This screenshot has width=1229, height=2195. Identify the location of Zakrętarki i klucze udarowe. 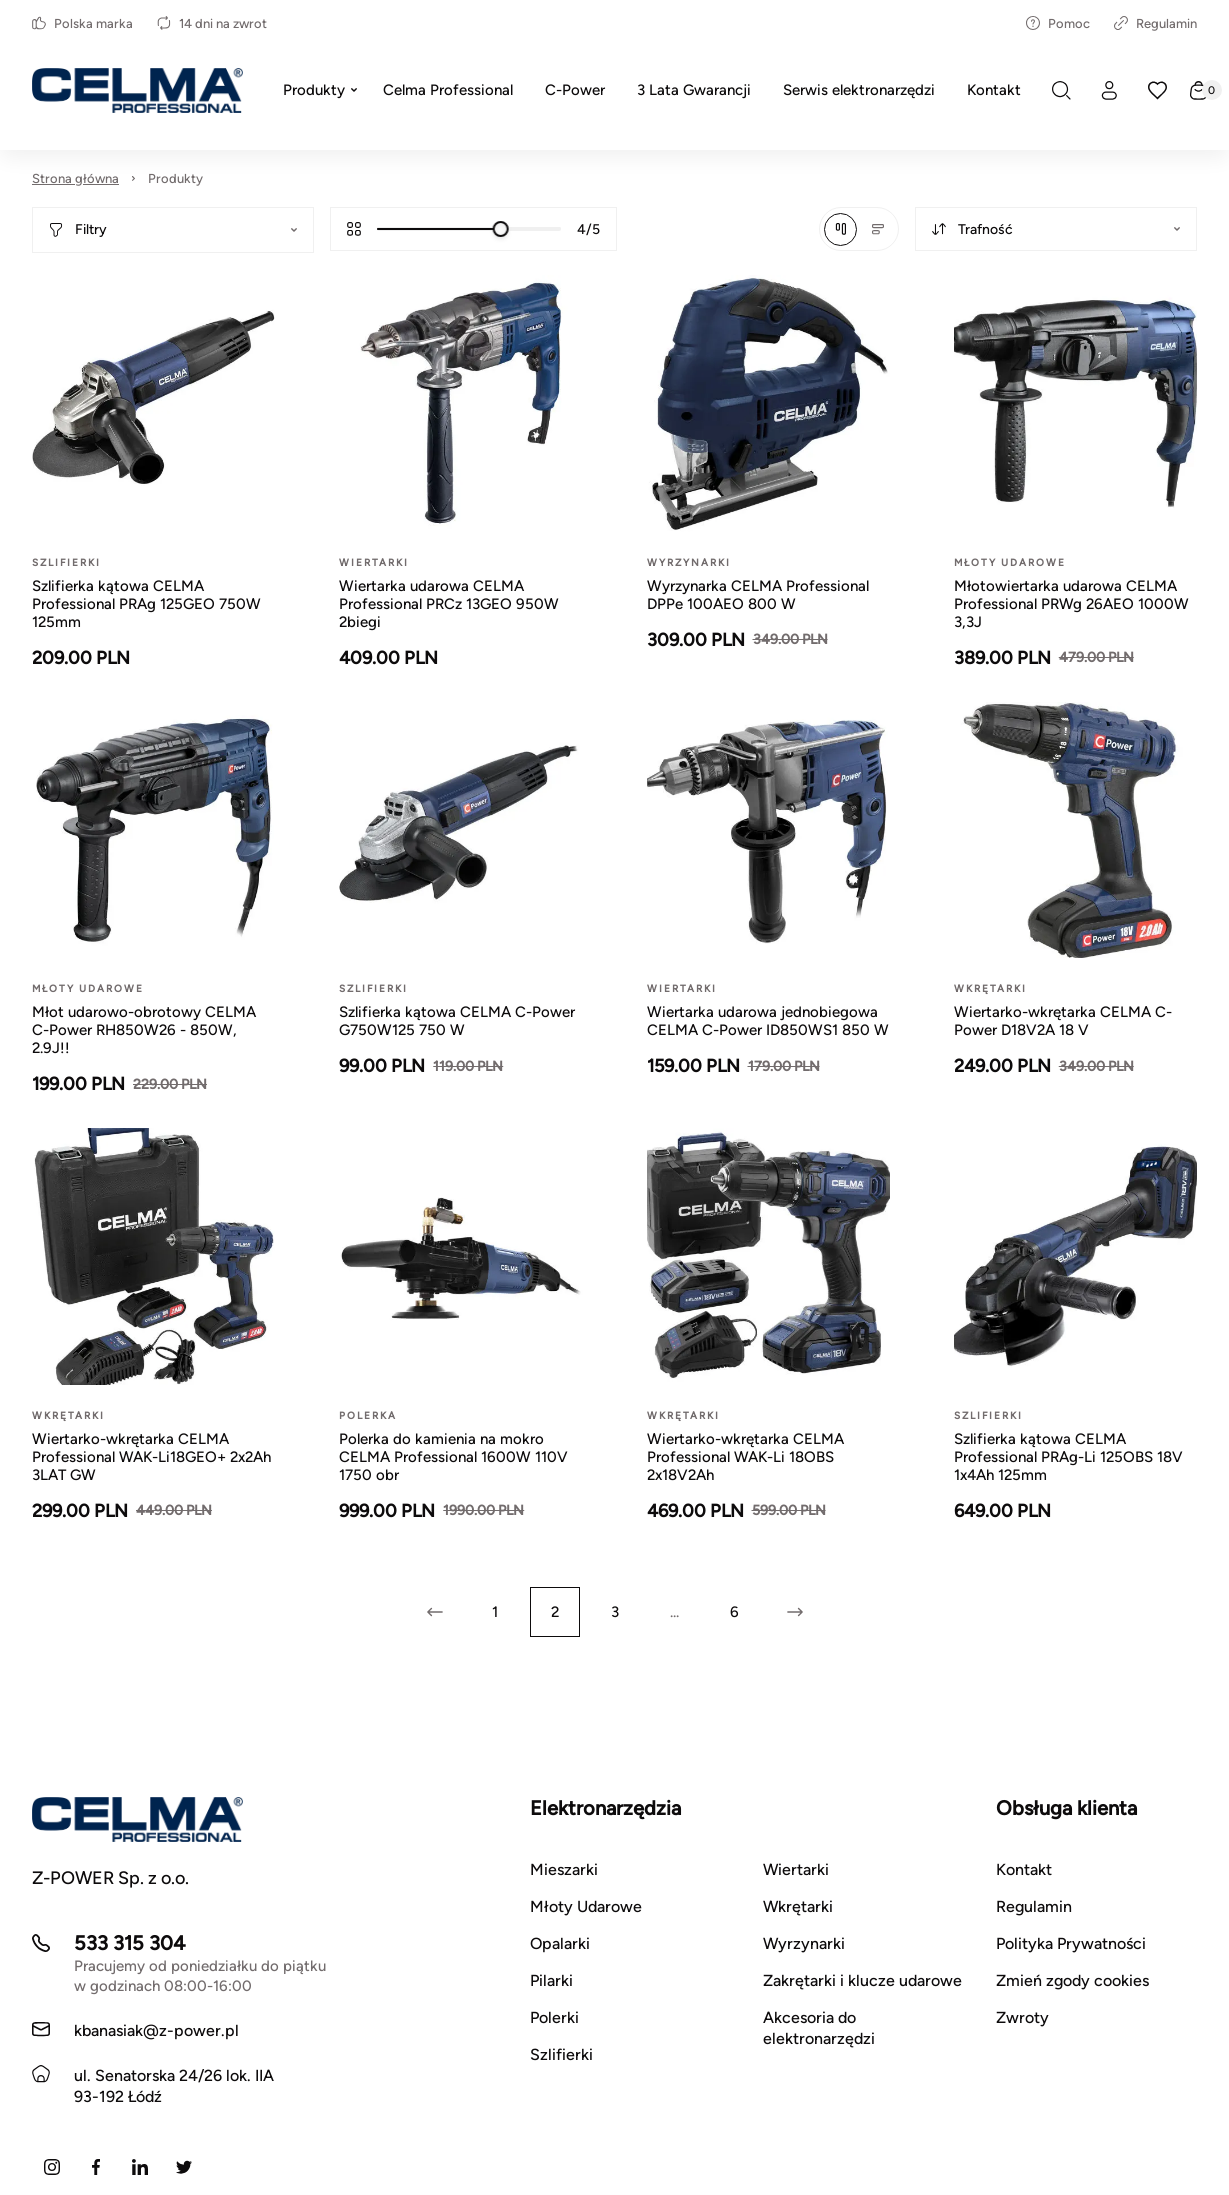
(862, 1980).